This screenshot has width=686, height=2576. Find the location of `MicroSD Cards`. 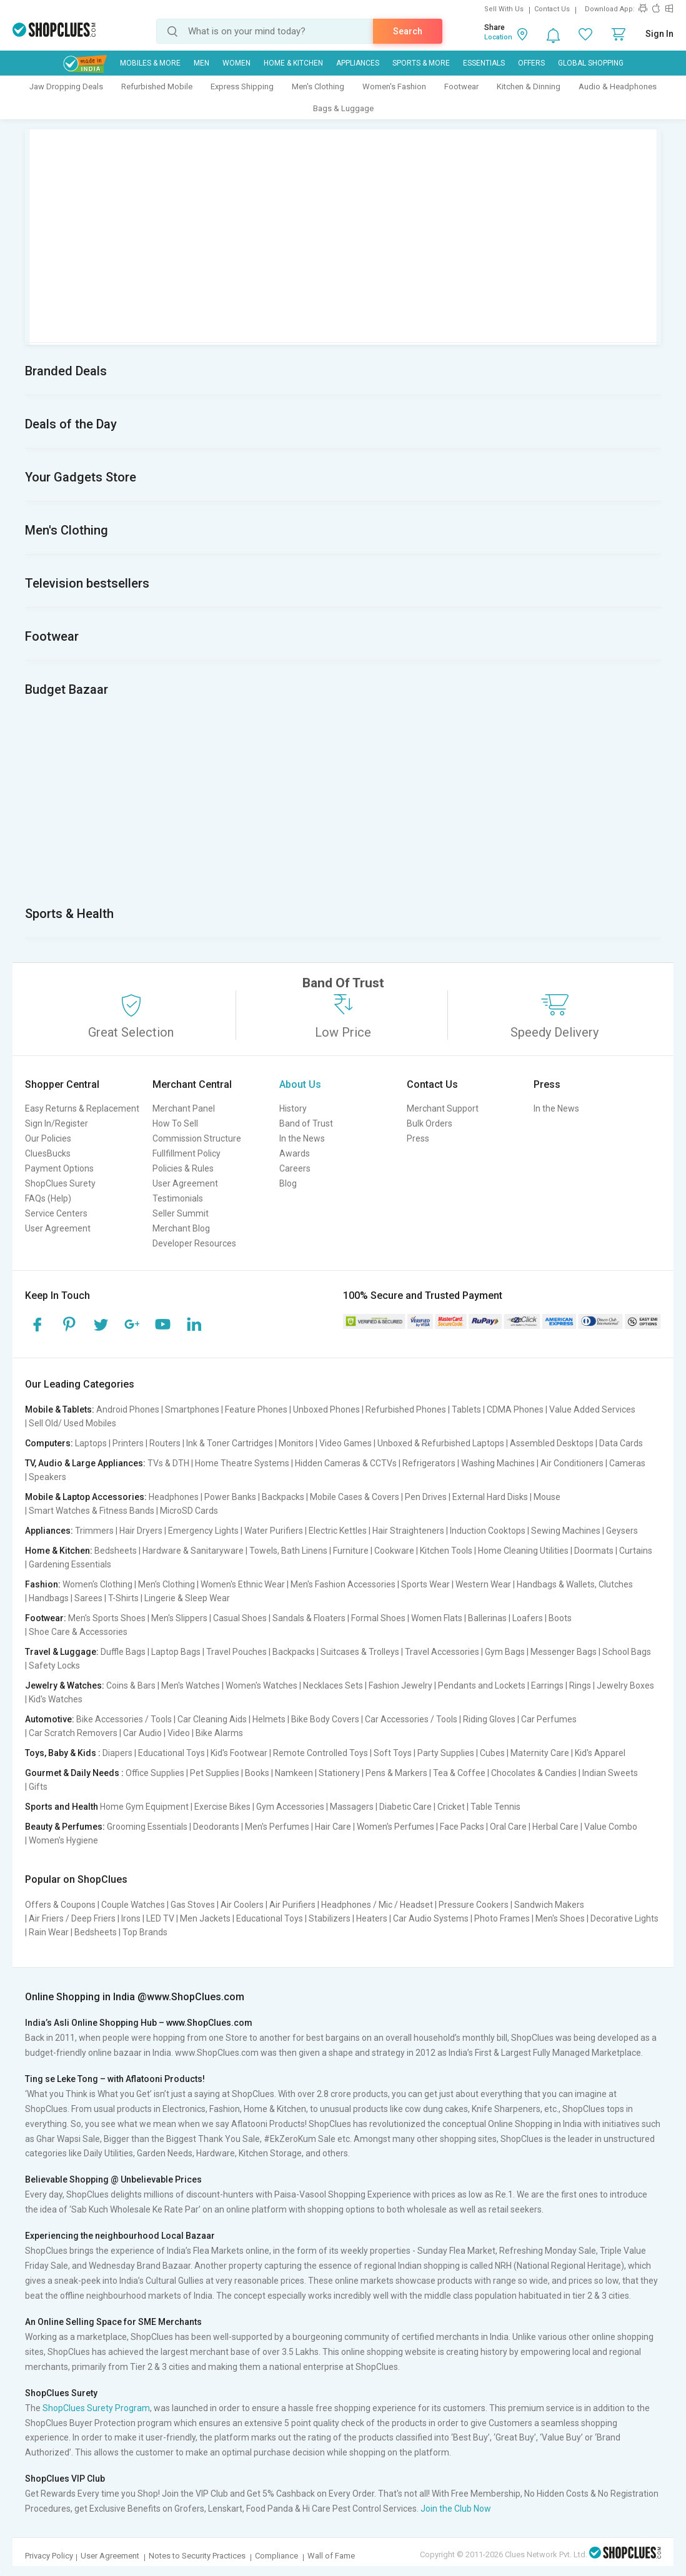

MicroSD Cards is located at coordinates (189, 1511).